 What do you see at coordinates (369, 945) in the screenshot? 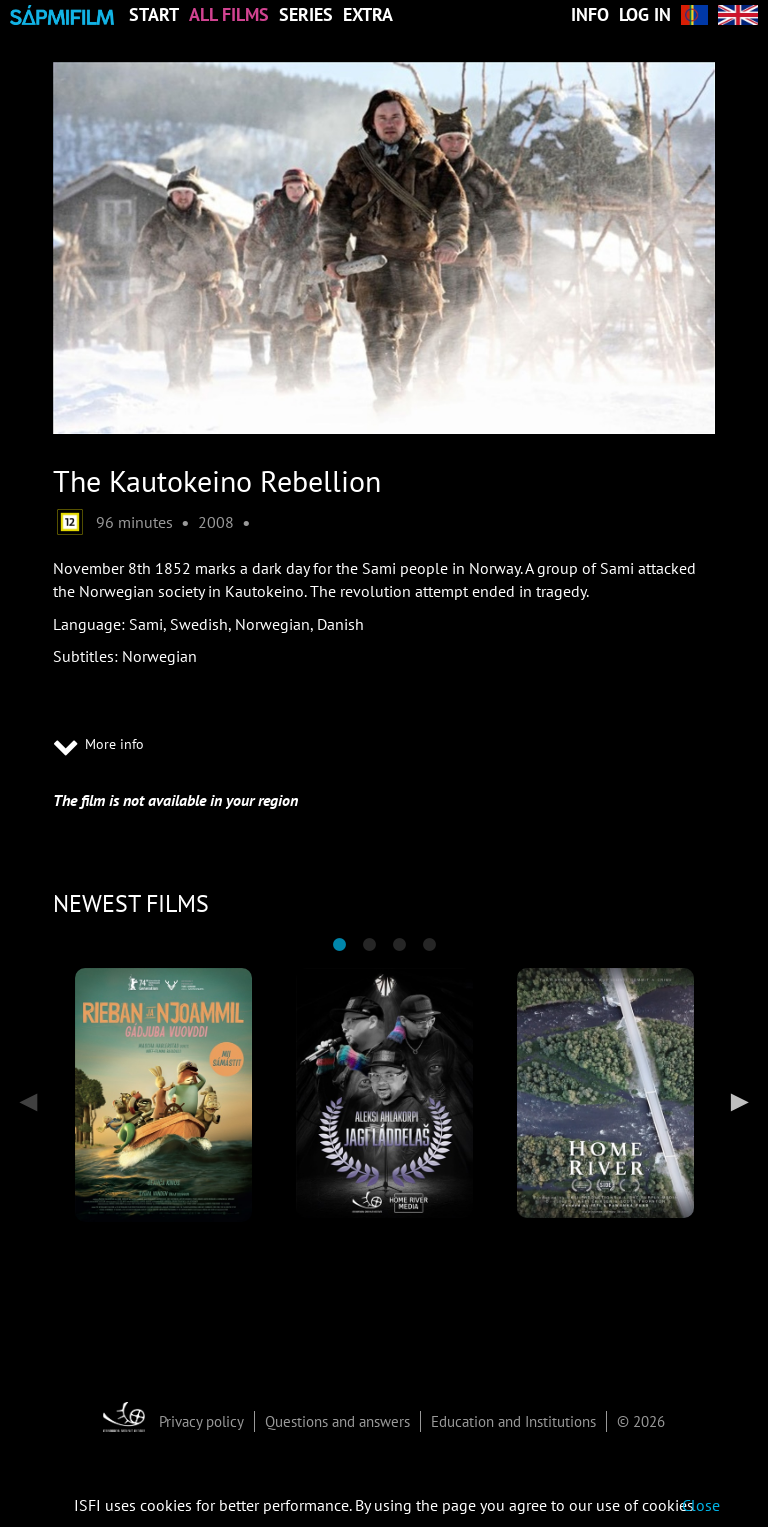
I see `2 [tab]` at bounding box center [369, 945].